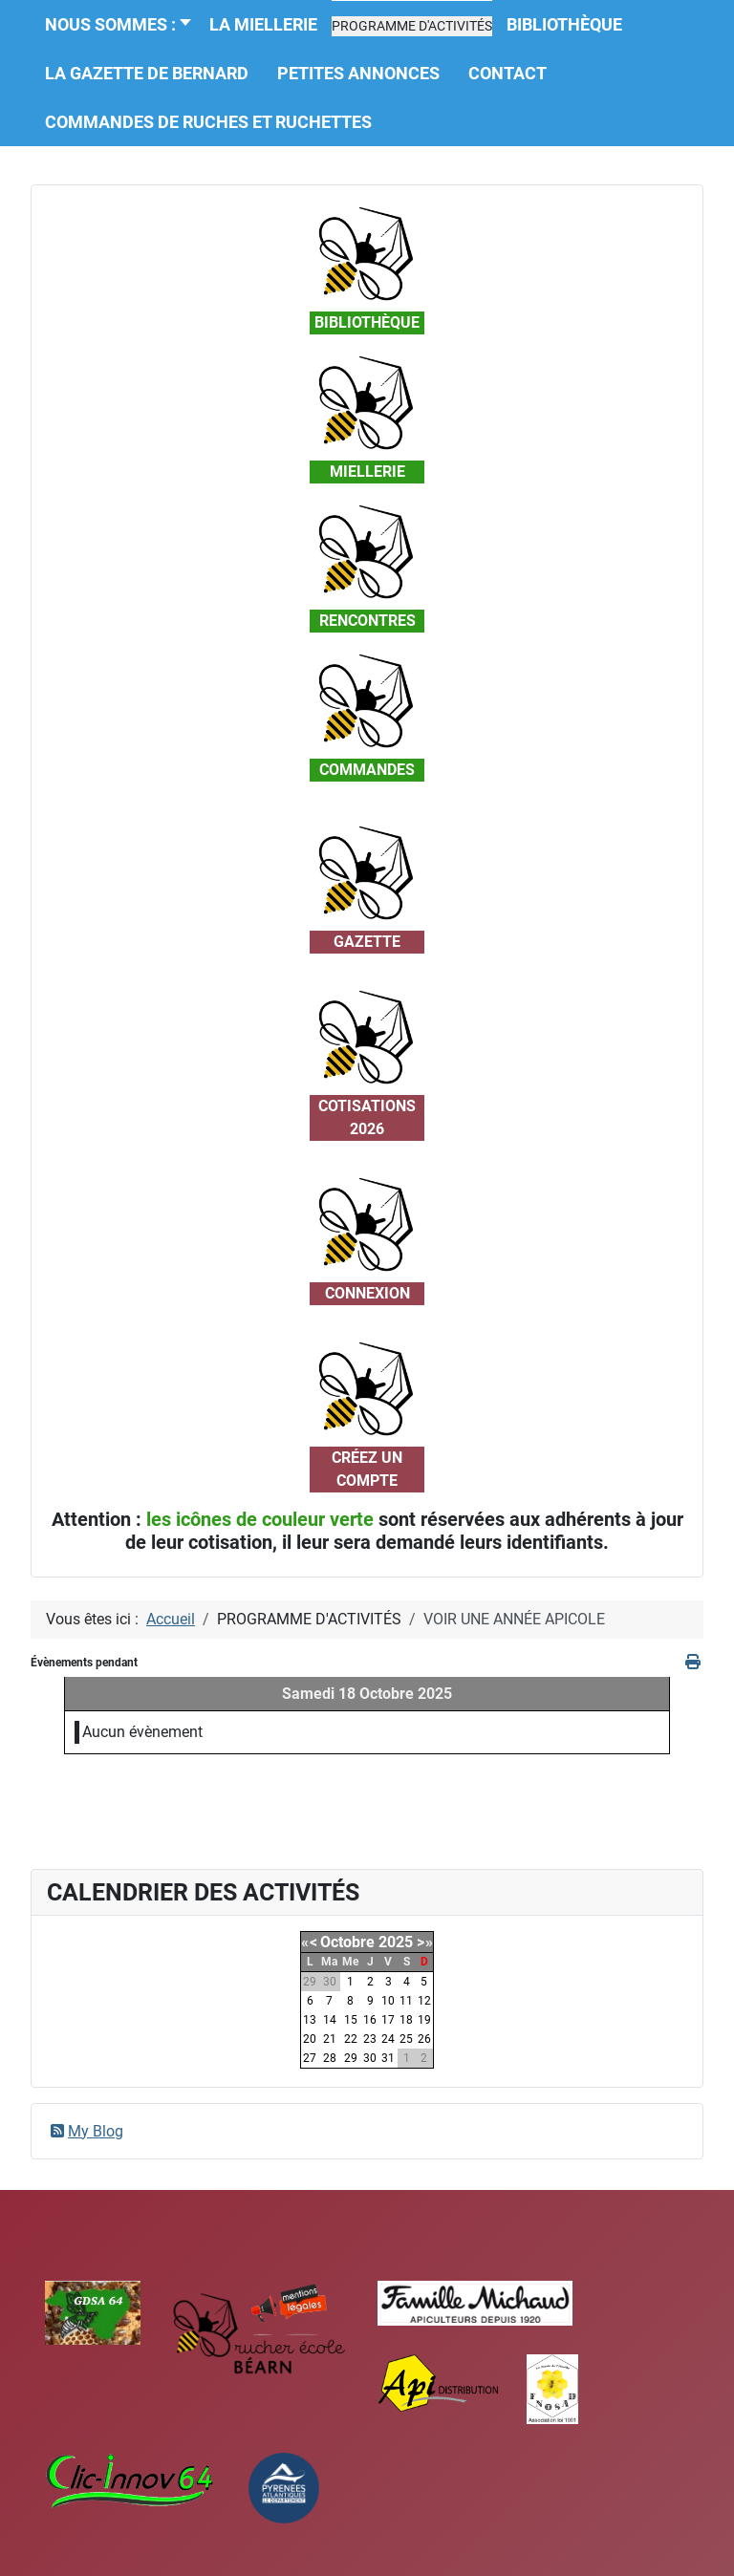 This screenshot has width=734, height=2576. I want to click on 18, so click(406, 2020).